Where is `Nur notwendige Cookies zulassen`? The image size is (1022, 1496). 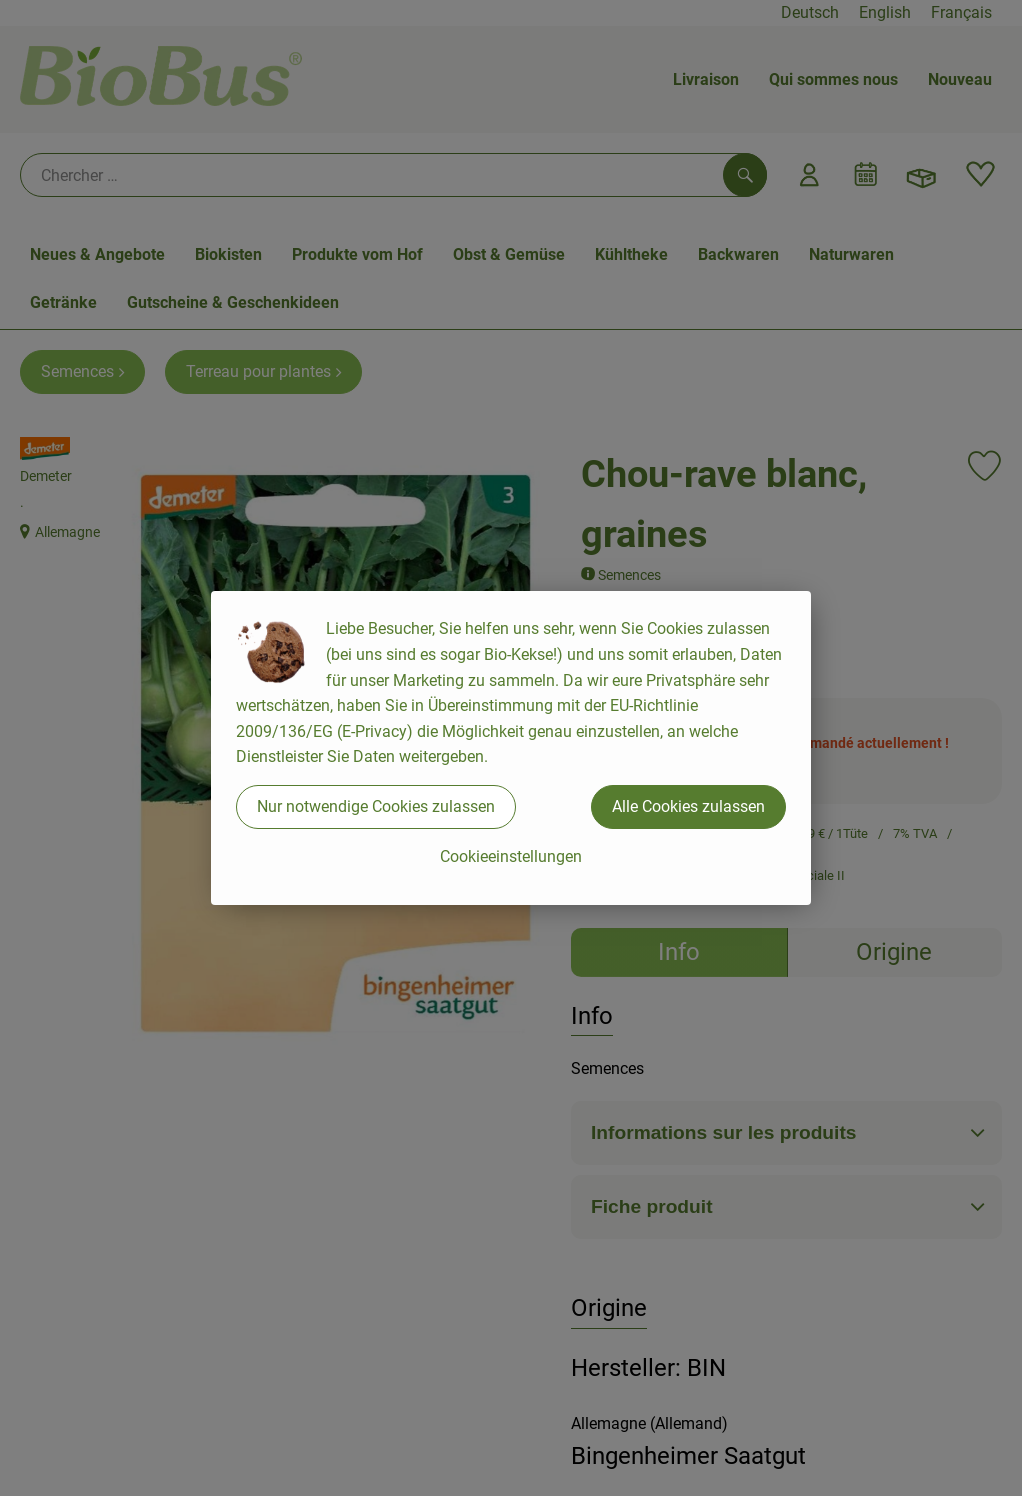 Nur notwendige Cookies zulassen is located at coordinates (376, 806).